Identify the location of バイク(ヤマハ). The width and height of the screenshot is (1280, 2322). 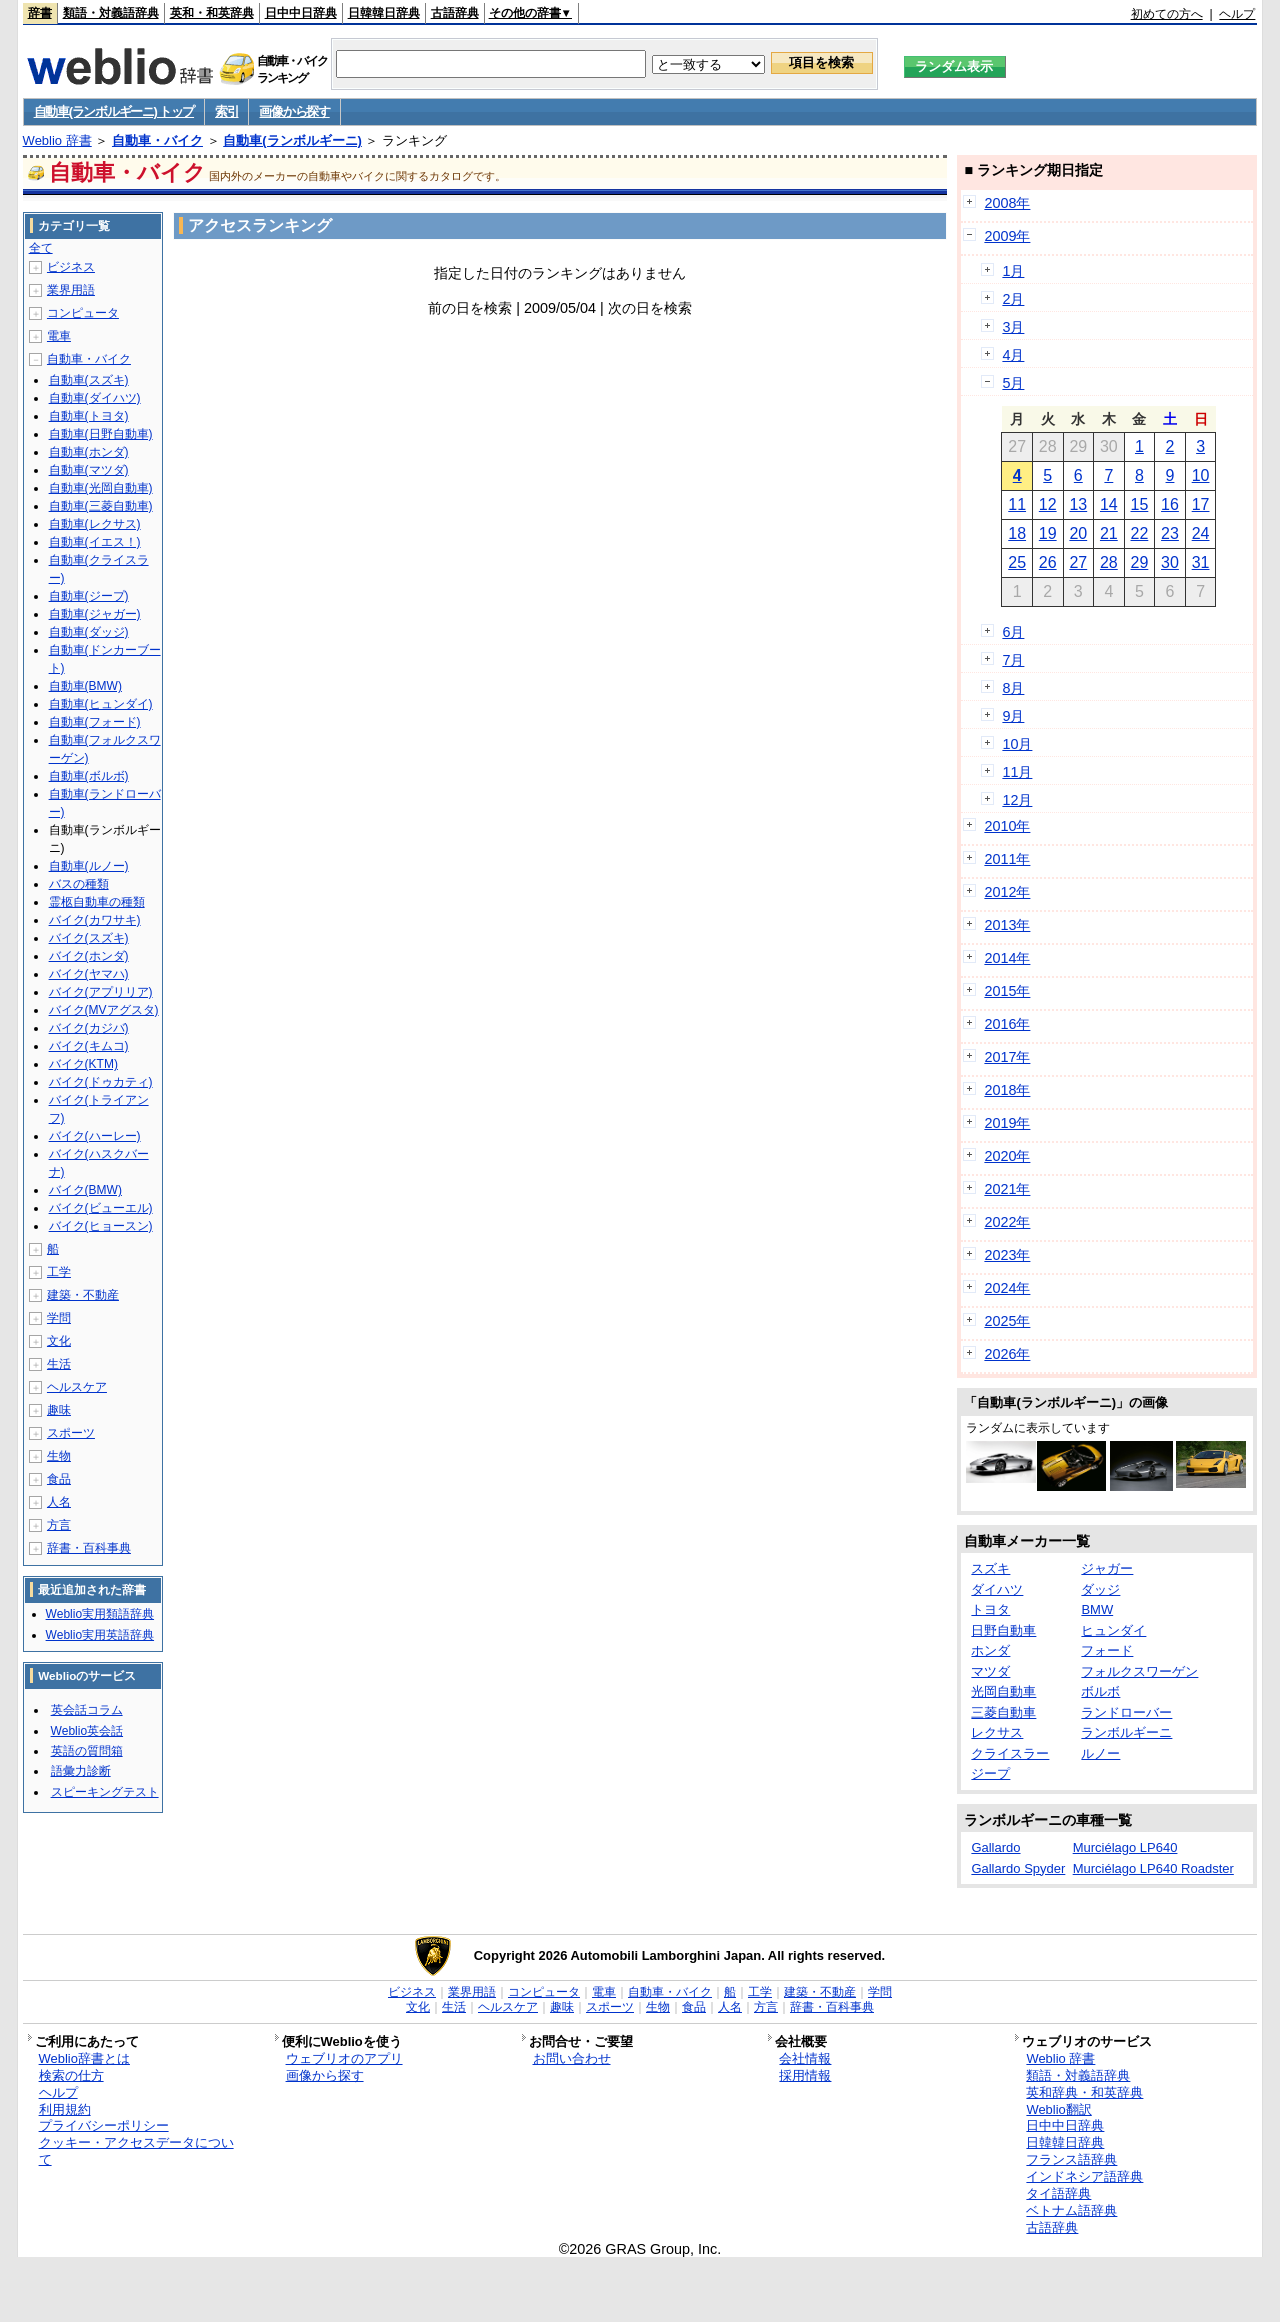
(89, 974).